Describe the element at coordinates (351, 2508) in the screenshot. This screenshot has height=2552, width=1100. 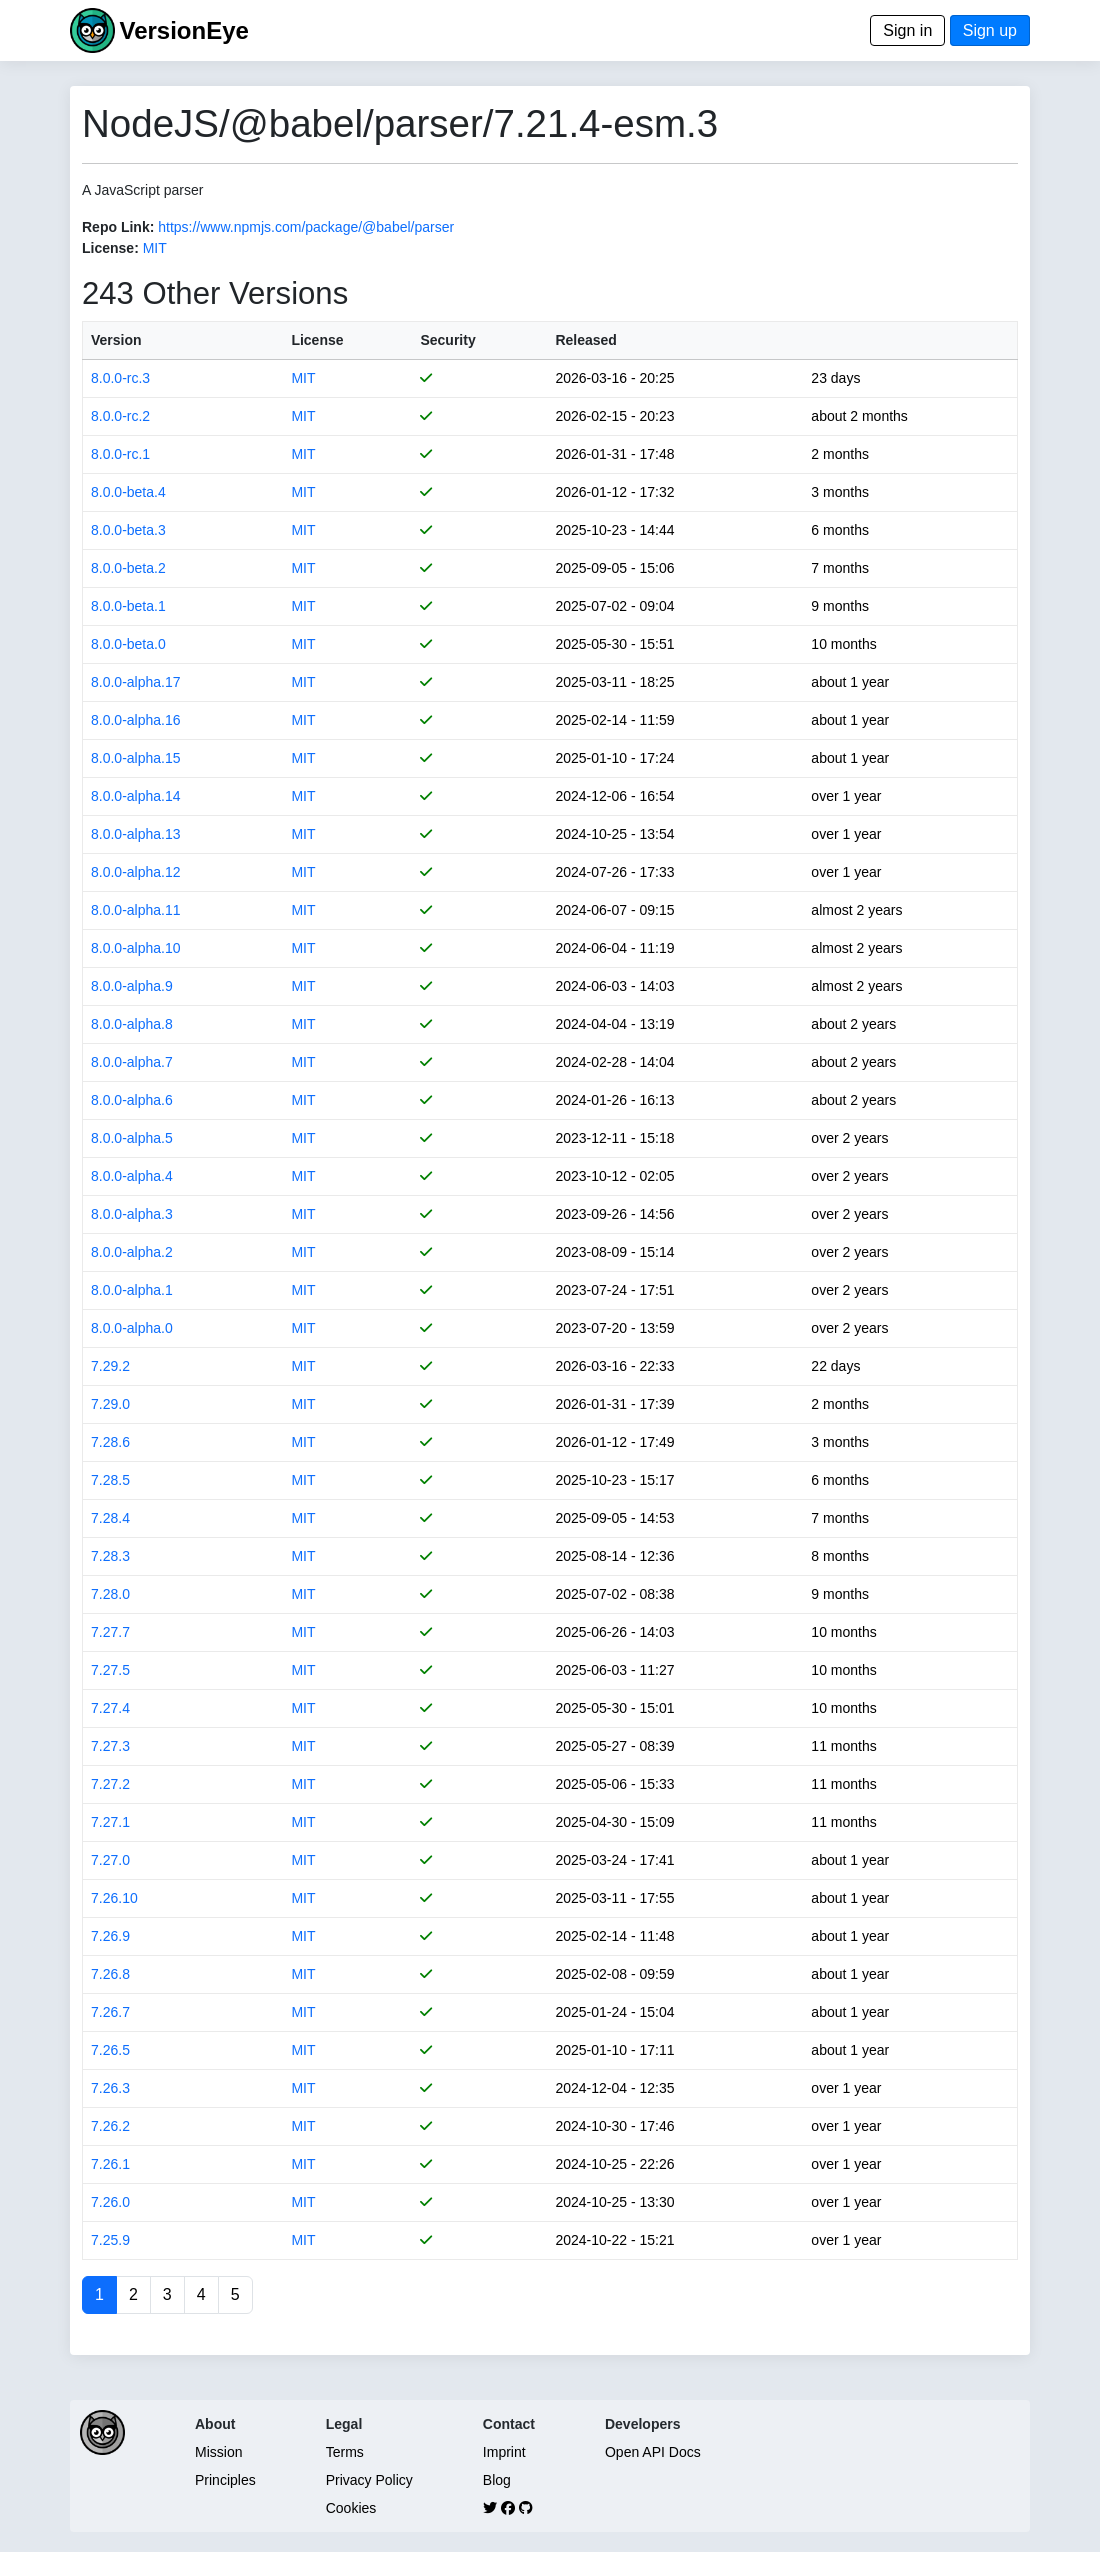
I see `Cookies` at that location.